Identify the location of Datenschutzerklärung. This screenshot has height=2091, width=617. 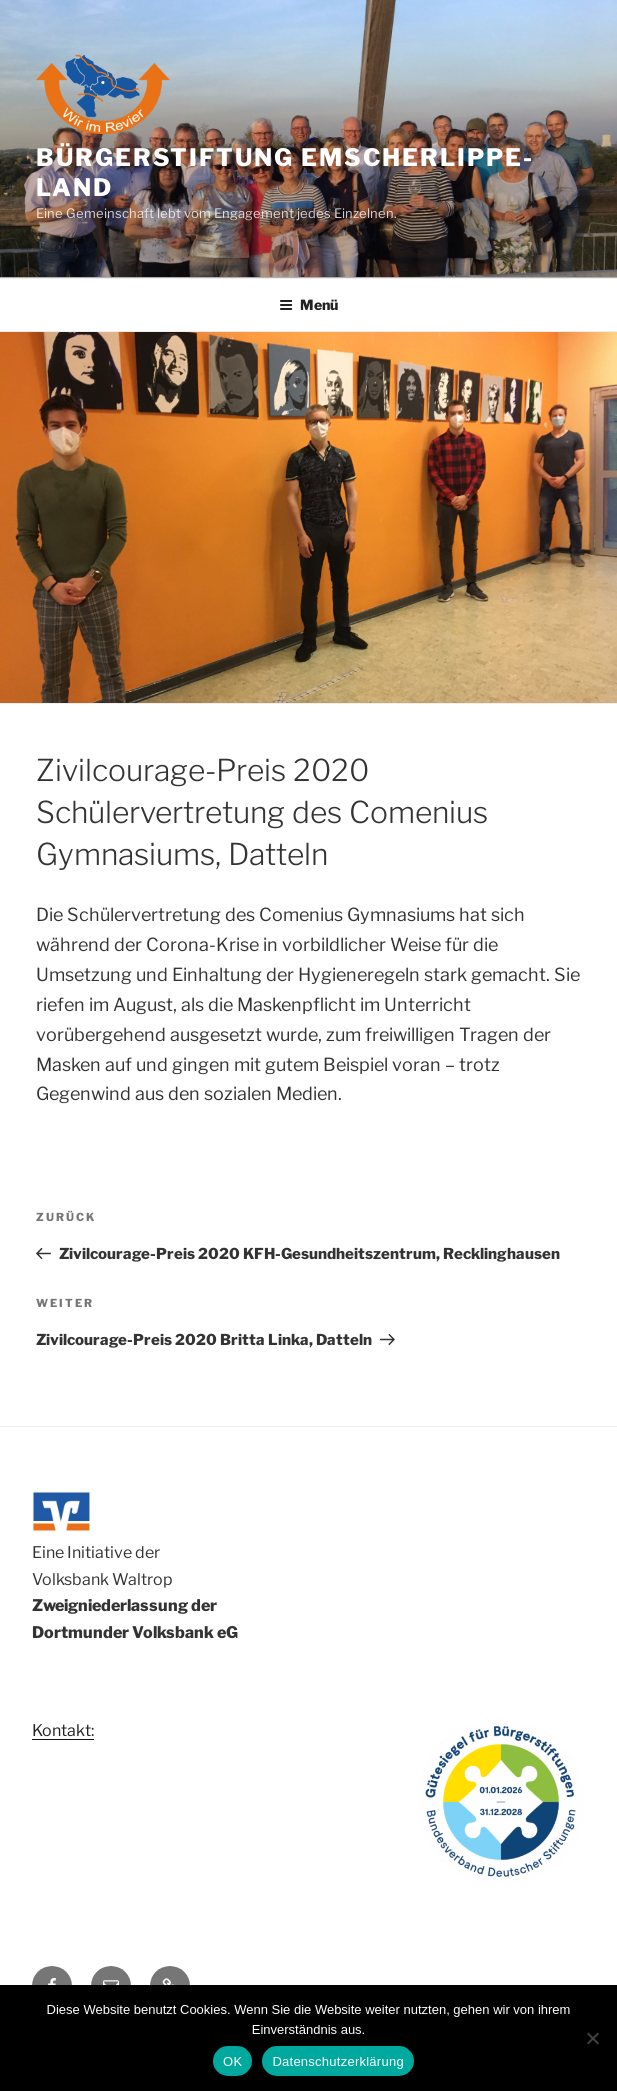
(337, 2061).